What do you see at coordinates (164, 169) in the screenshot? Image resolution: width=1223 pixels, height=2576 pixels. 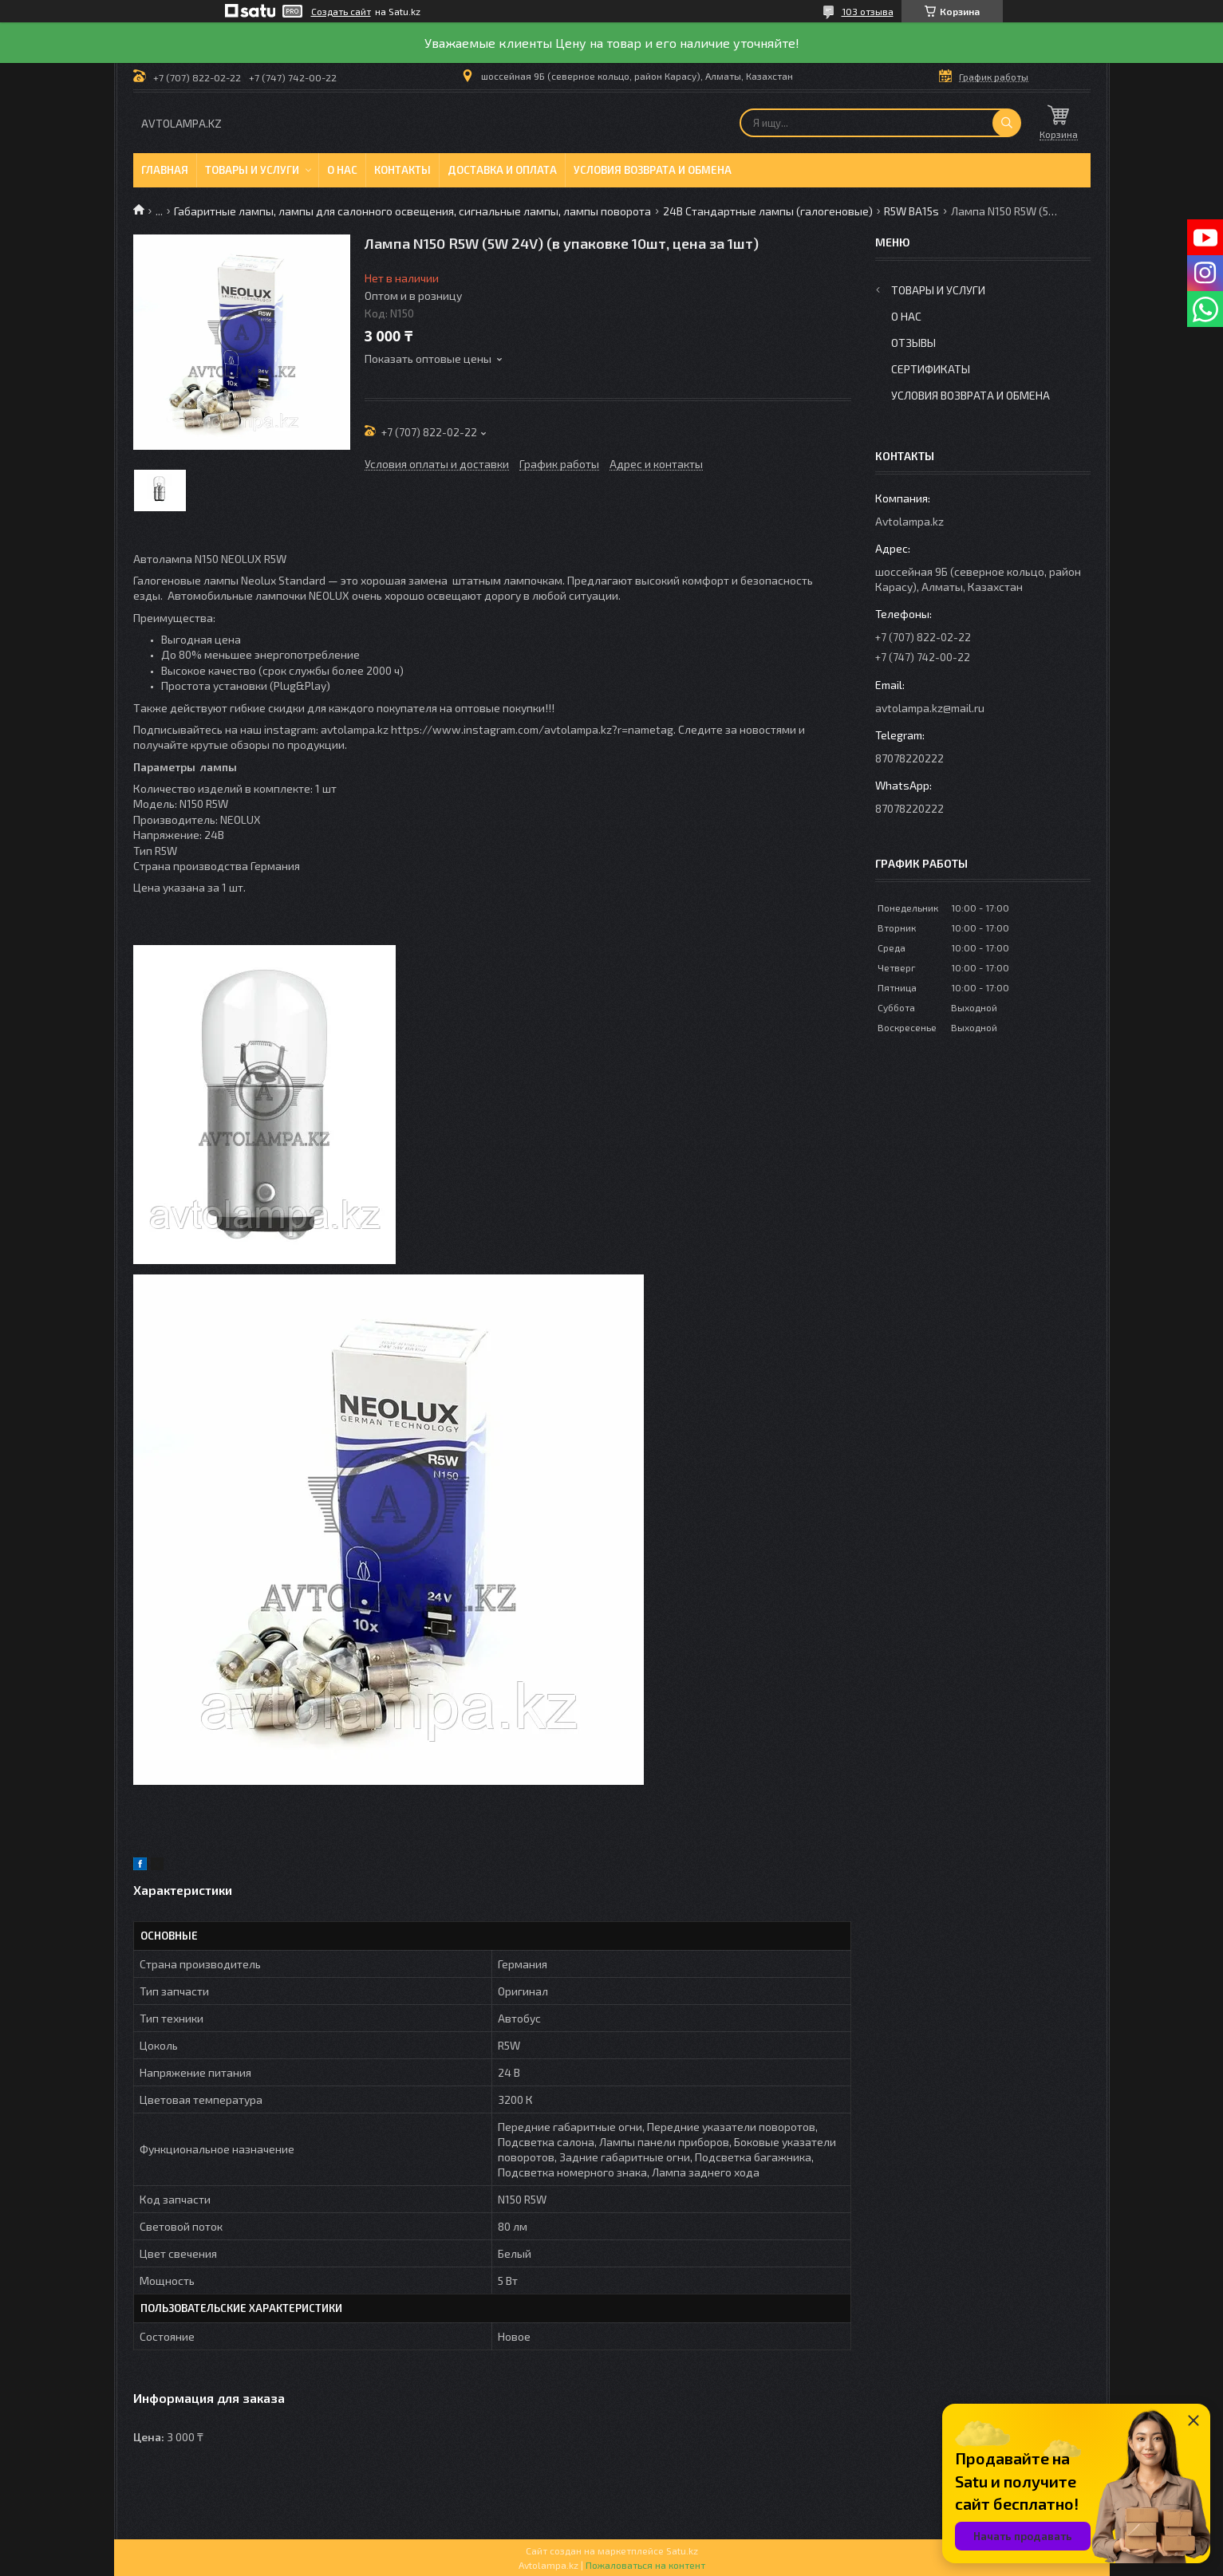 I see `Главная` at bounding box center [164, 169].